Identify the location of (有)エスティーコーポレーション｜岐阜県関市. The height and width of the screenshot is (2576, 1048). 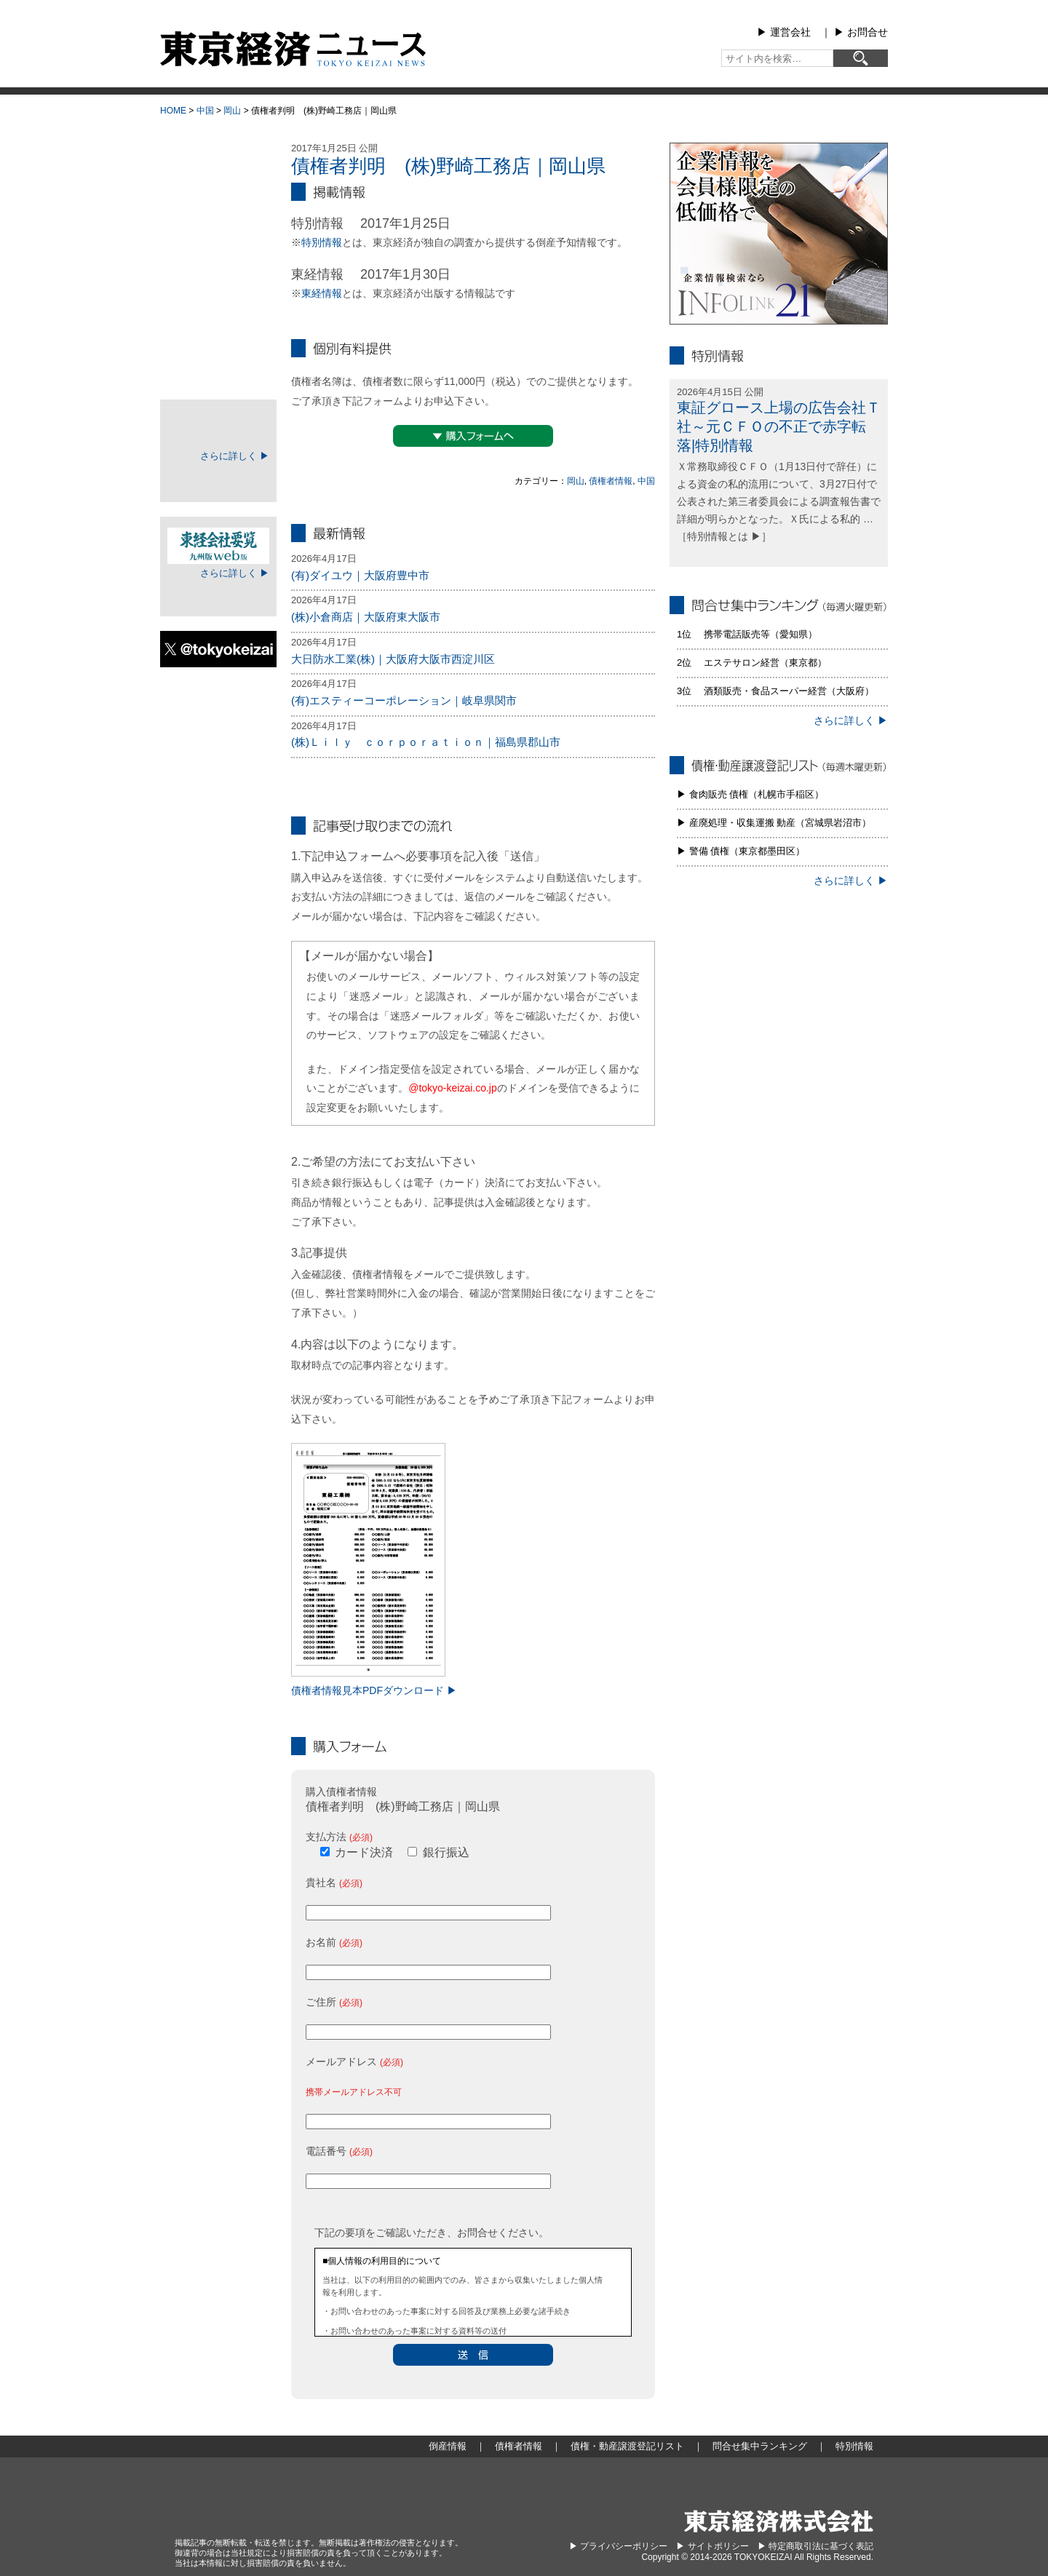
(404, 700).